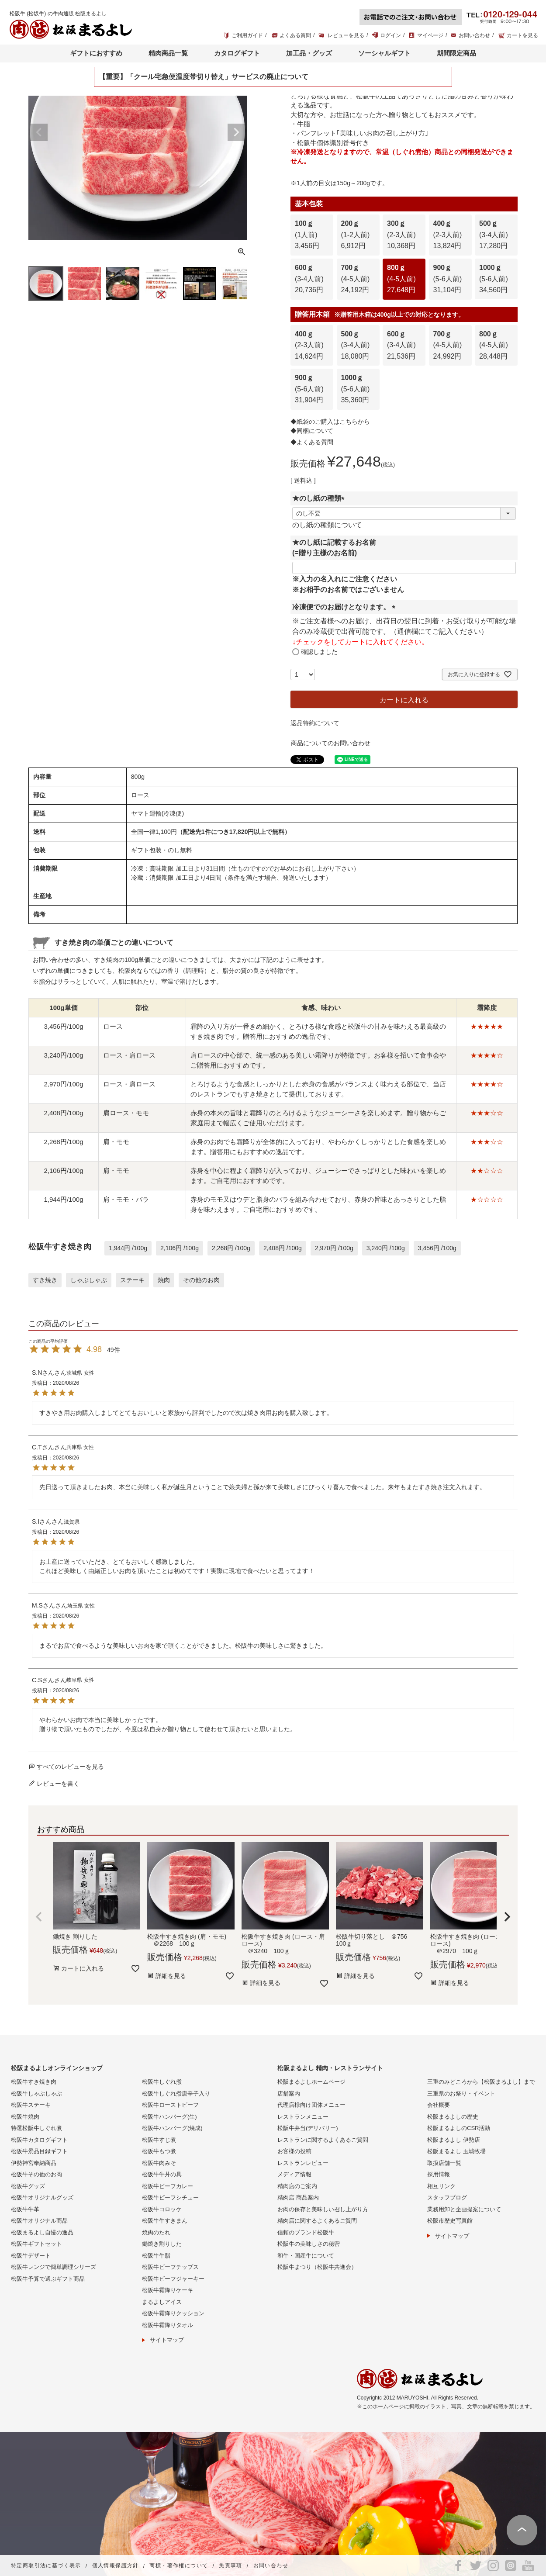  Describe the element at coordinates (170, 2267) in the screenshot. I see `松阪牛ビーフチップス` at that location.